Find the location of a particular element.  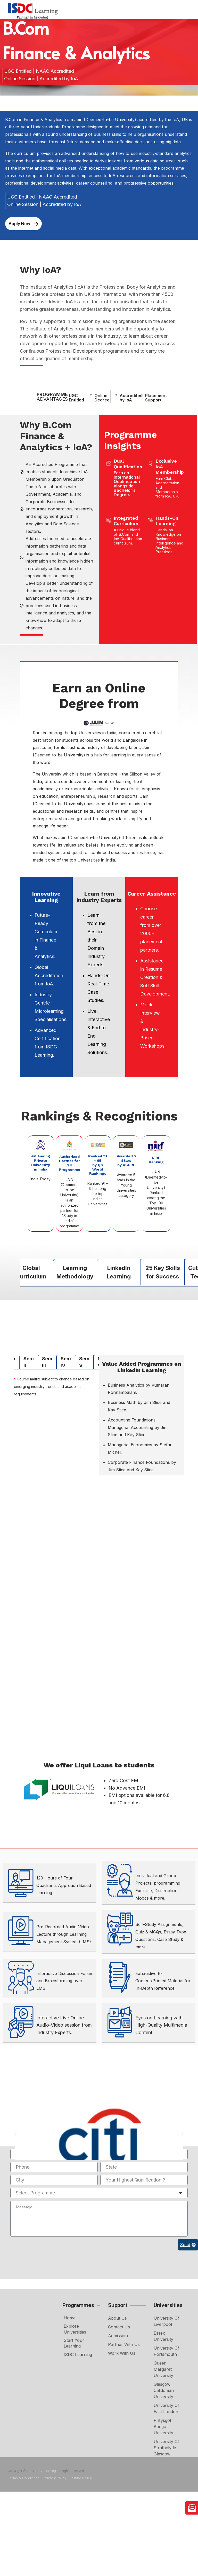

Contact Us is located at coordinates (119, 2326).